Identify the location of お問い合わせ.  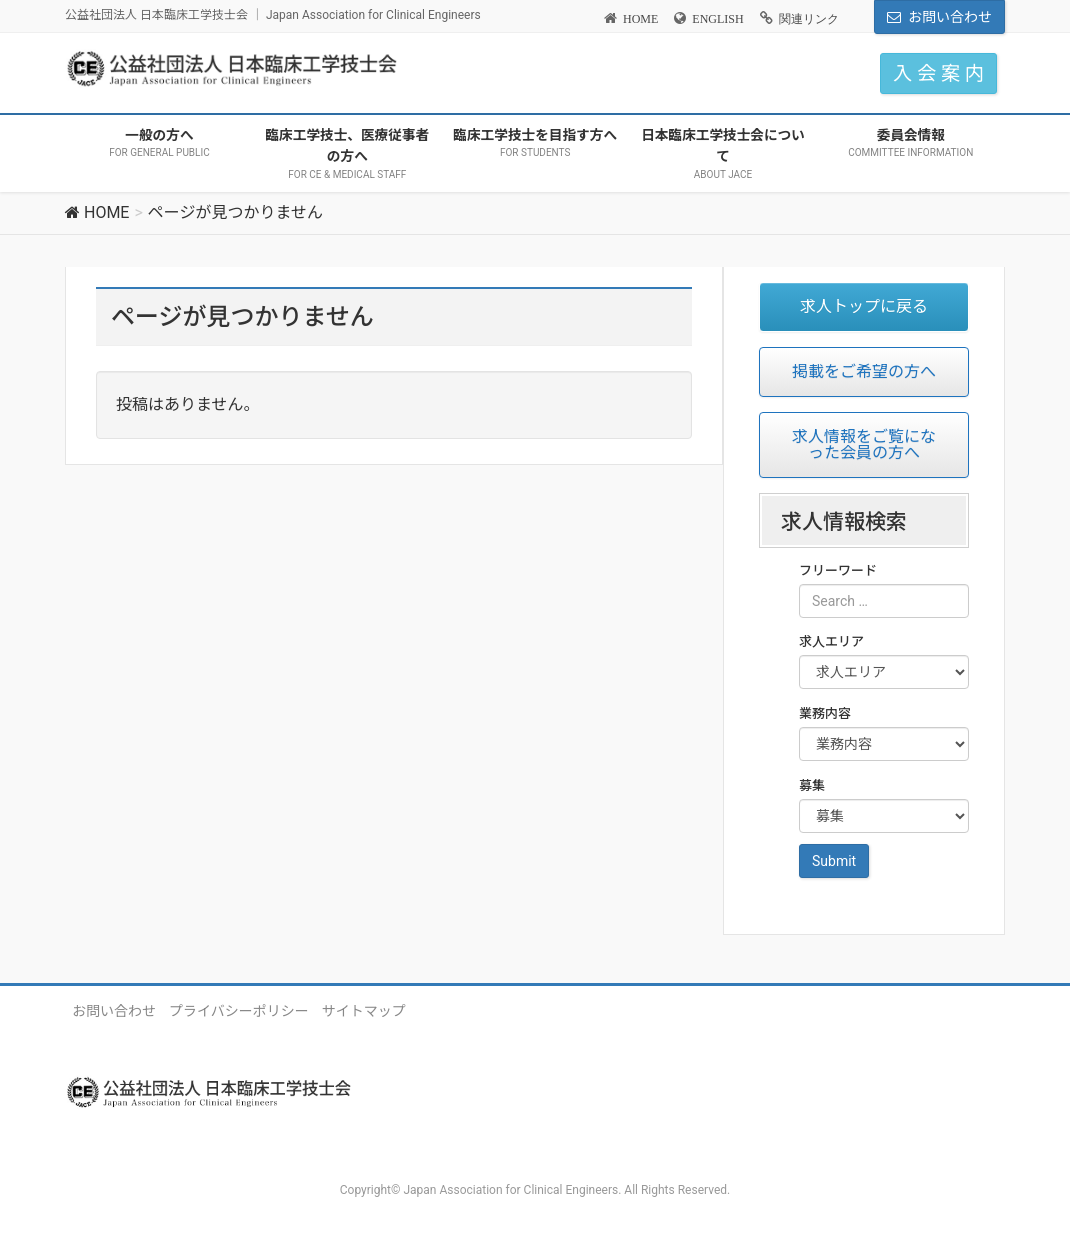
(950, 17).